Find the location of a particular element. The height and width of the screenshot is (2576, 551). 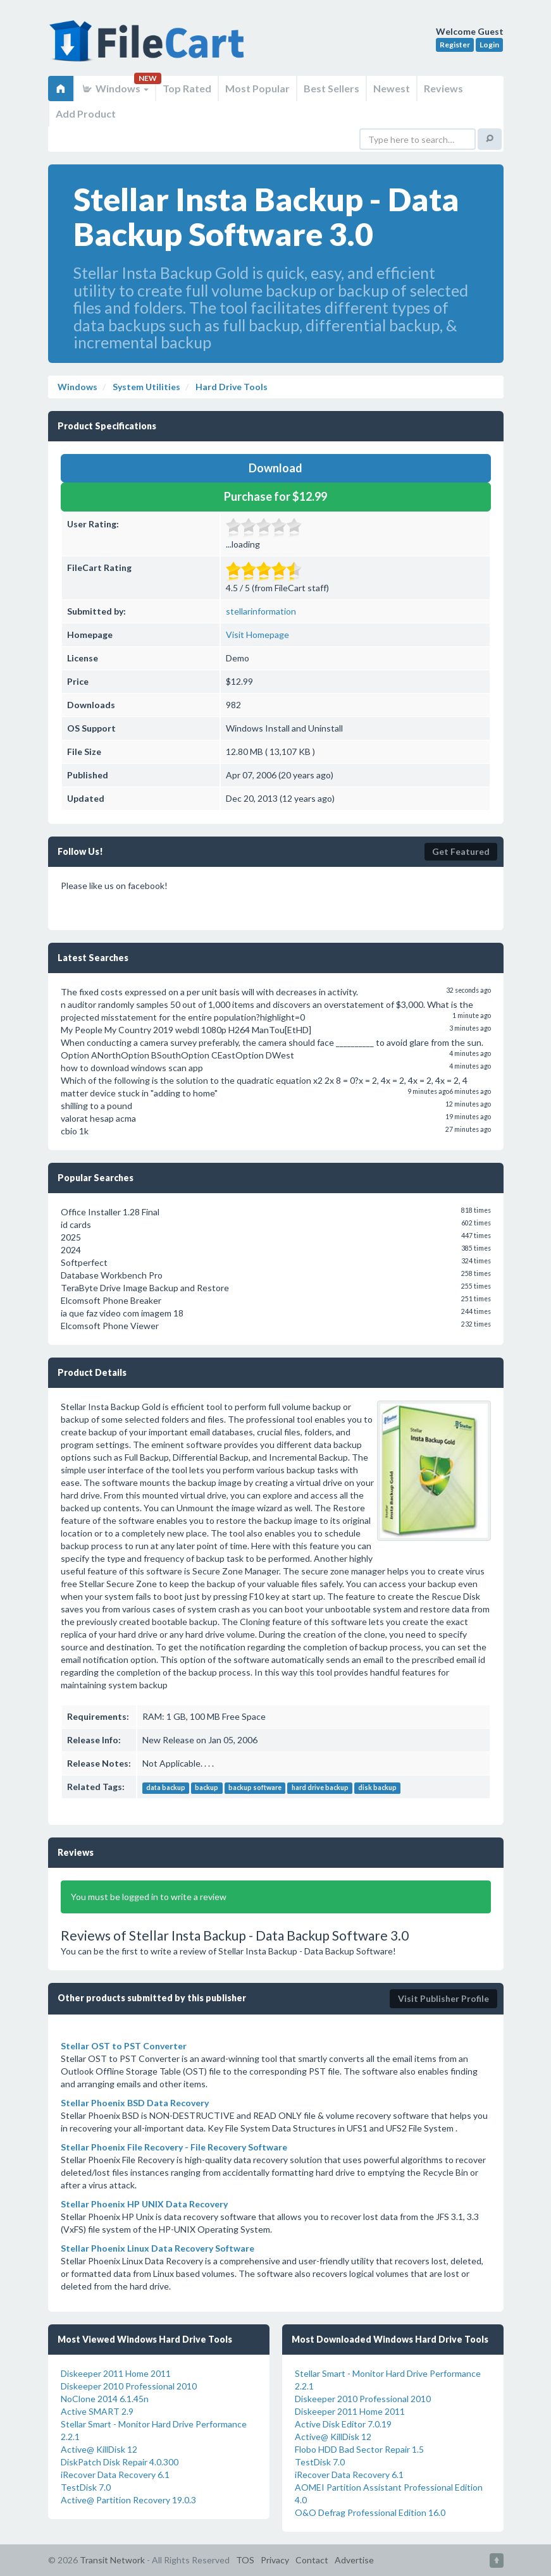

Stellar Phoenix File Recovery - File Recovery Software is located at coordinates (174, 2147).